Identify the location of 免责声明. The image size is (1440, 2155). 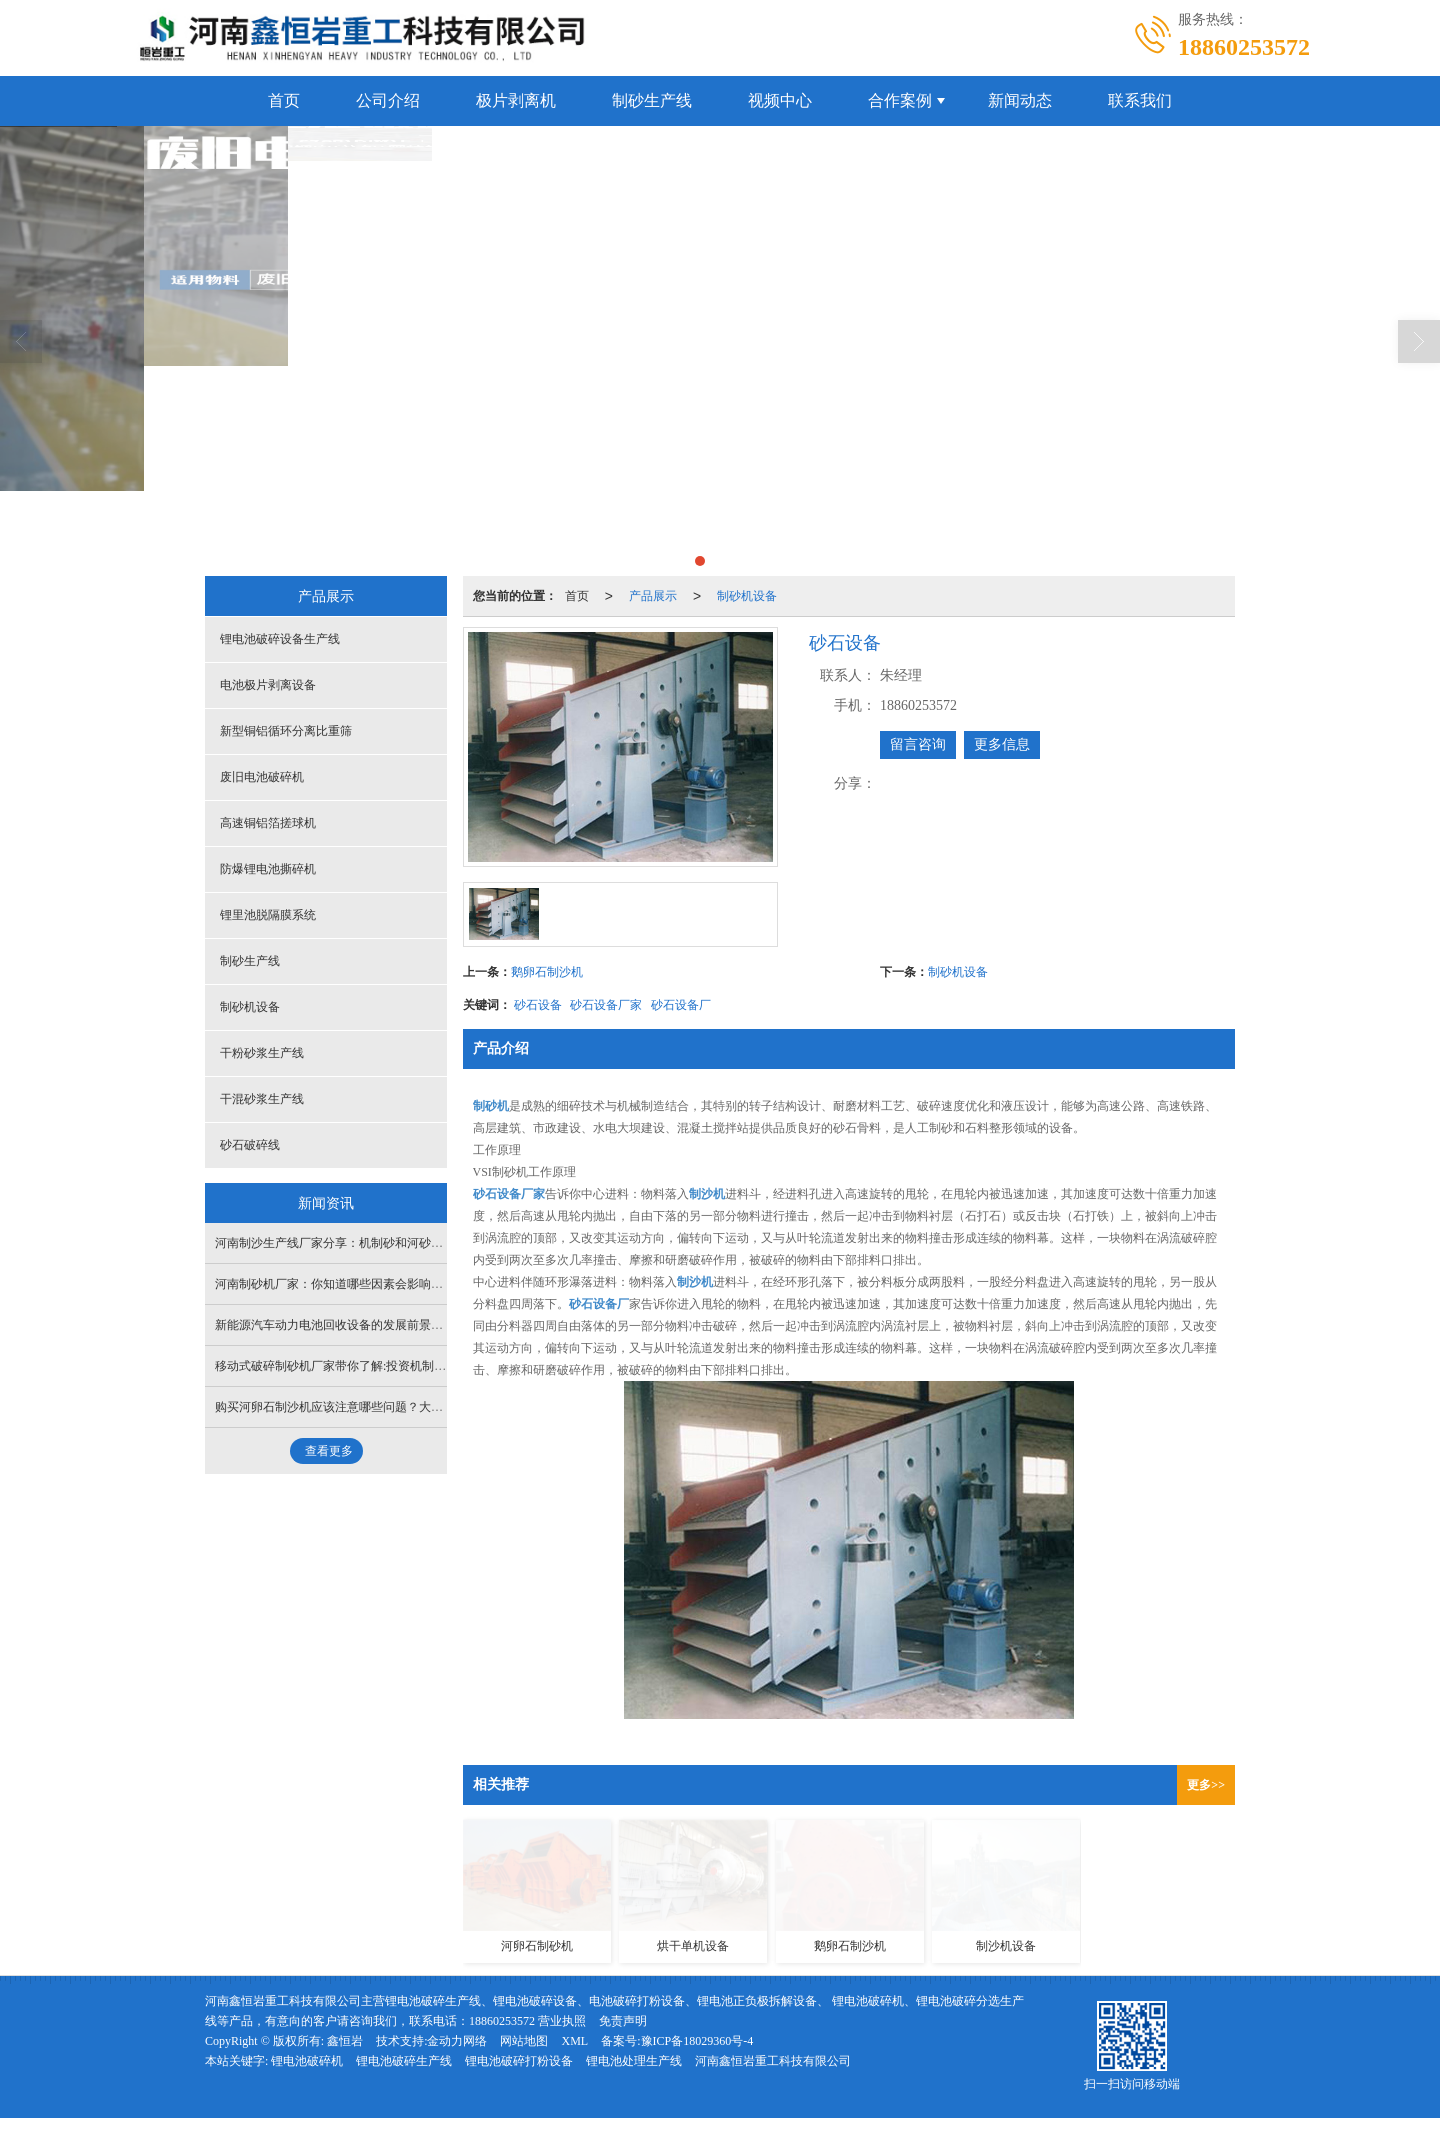
(623, 2021).